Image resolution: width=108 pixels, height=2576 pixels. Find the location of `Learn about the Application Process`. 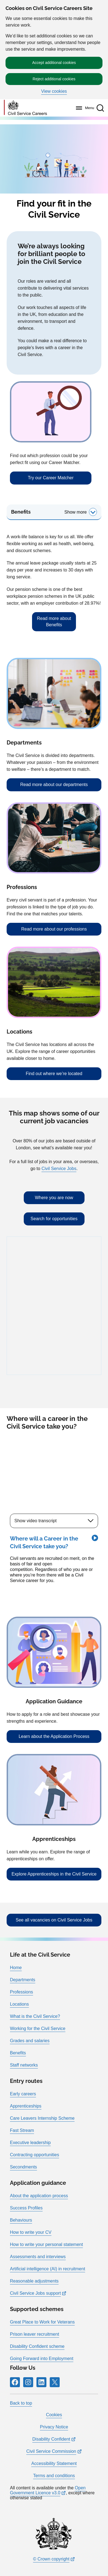

Learn about the Application Process is located at coordinates (54, 1736).